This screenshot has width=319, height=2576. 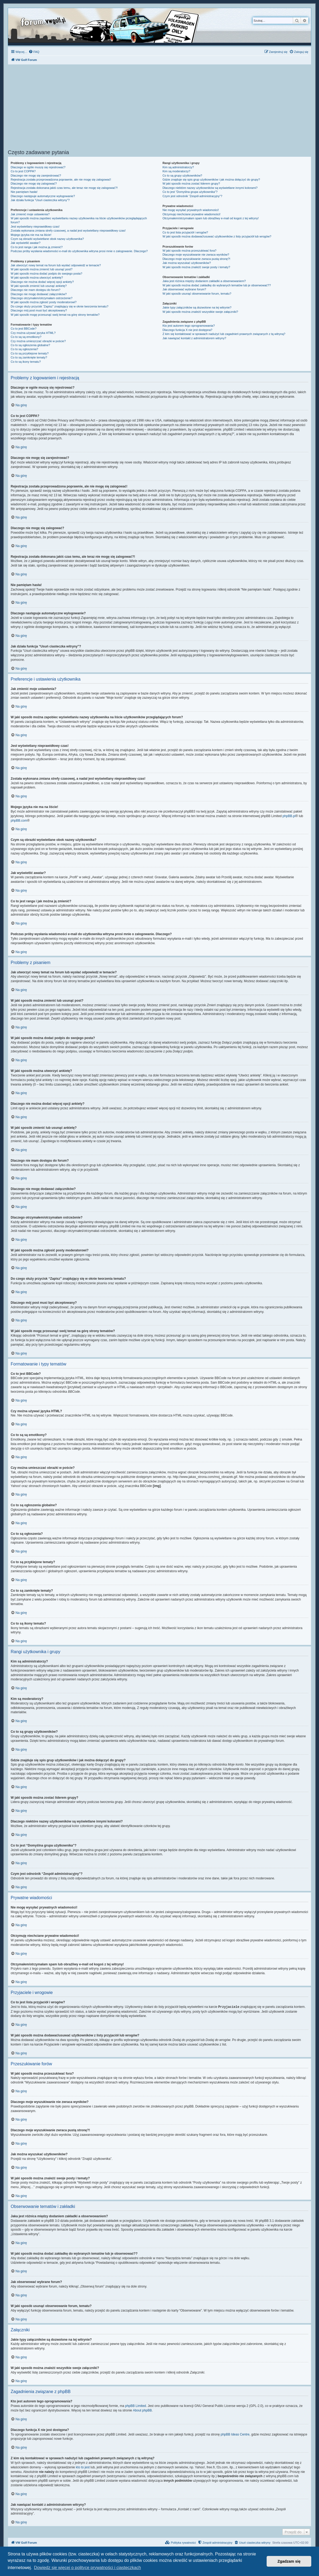 I want to click on W jaki sposób mogę przesunąć swój temat na górę strony tematów?, so click(x=55, y=314).